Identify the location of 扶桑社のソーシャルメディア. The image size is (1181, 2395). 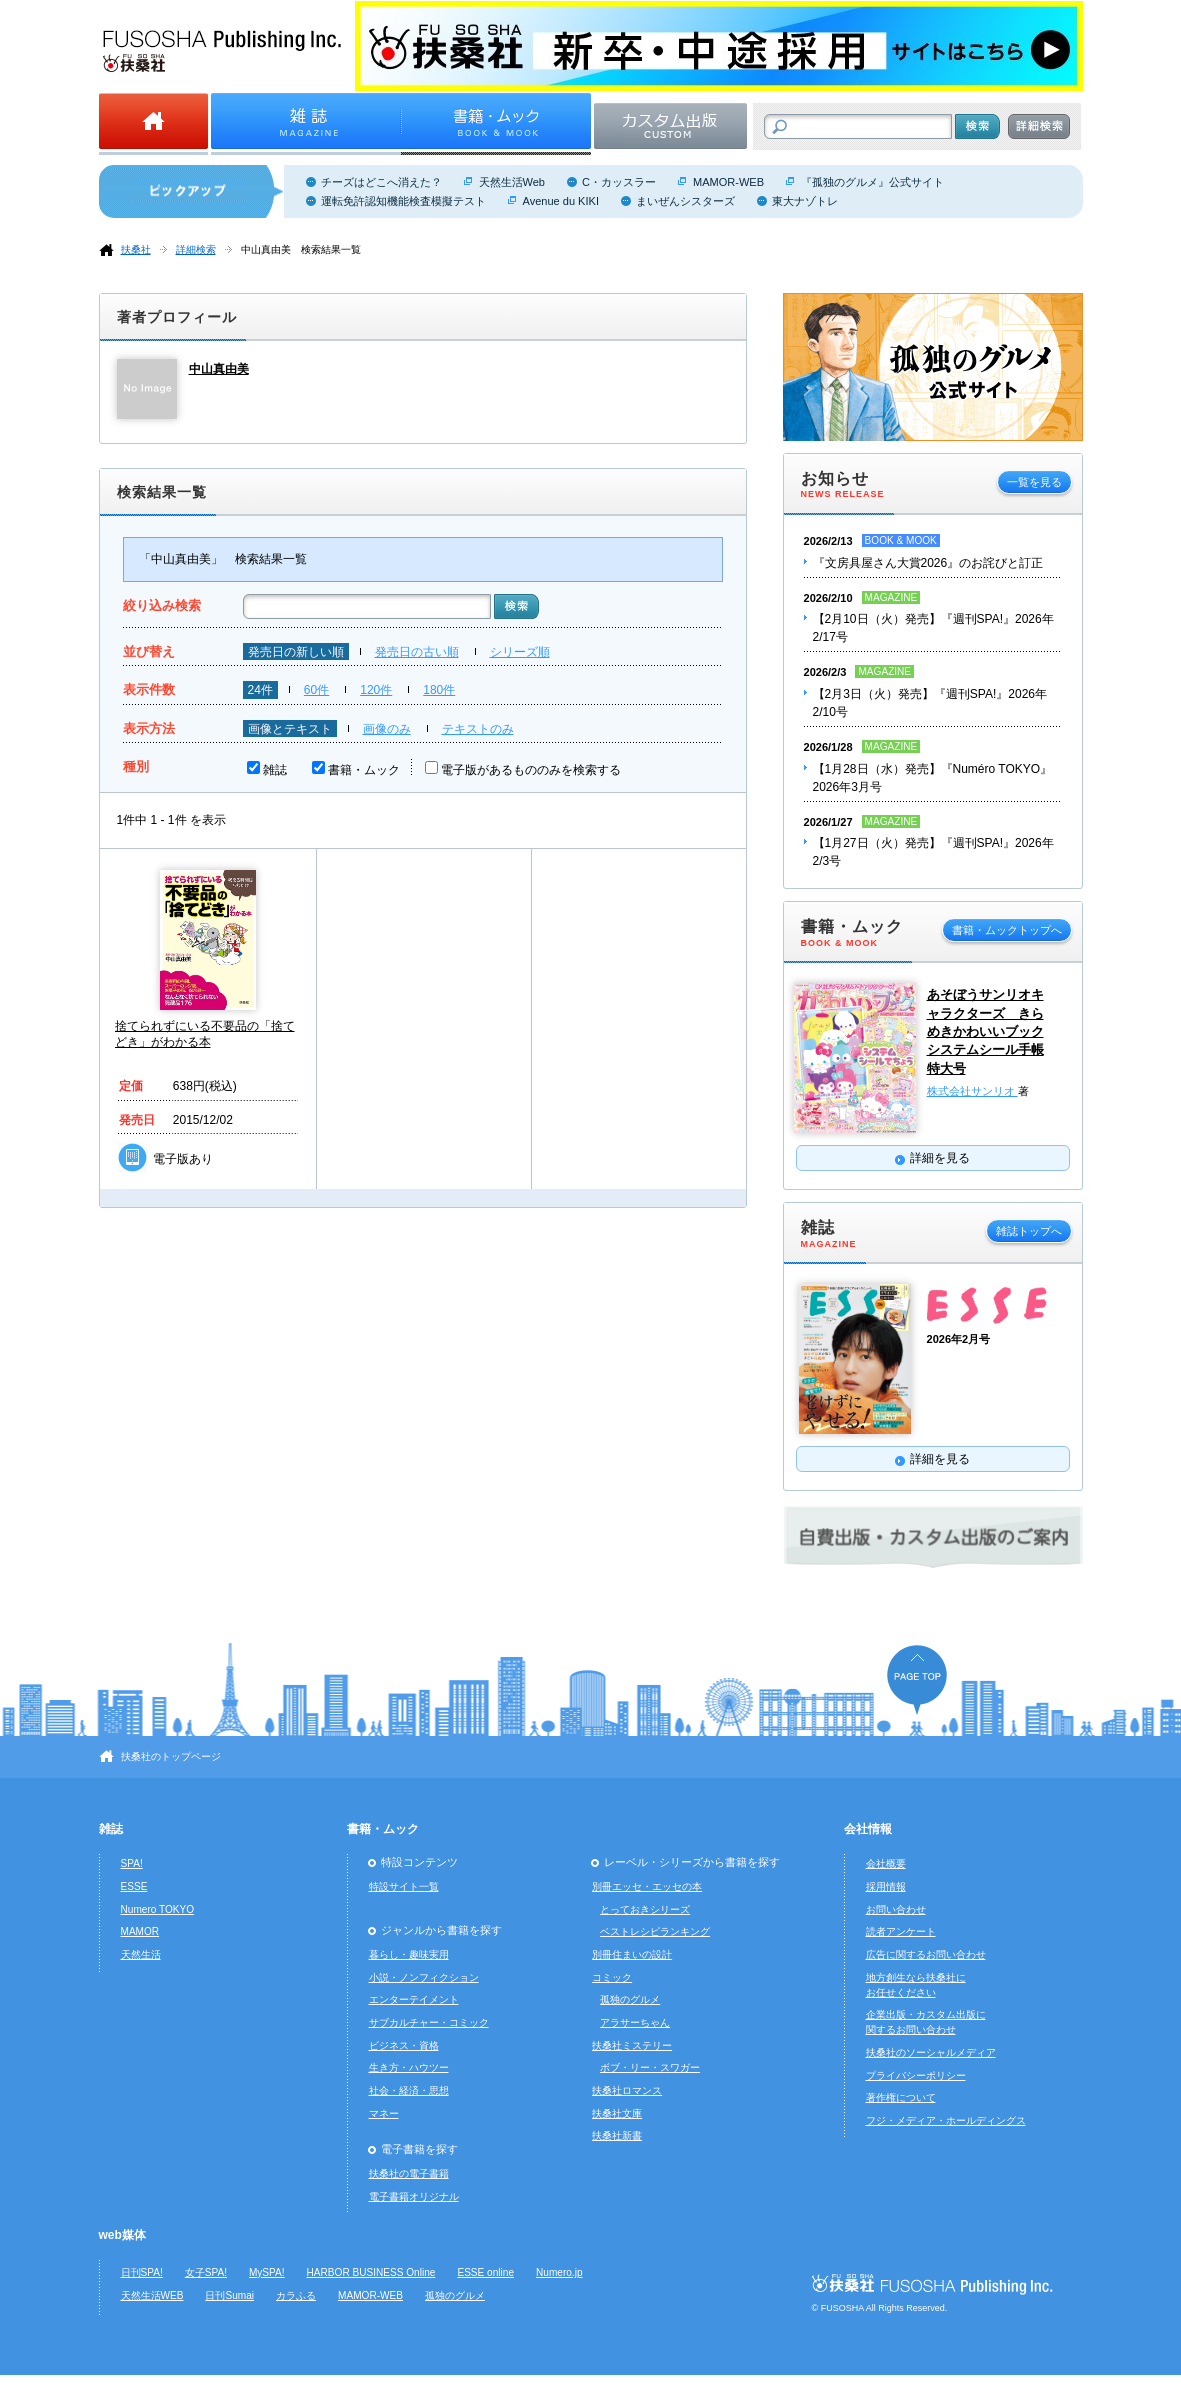
(931, 2052).